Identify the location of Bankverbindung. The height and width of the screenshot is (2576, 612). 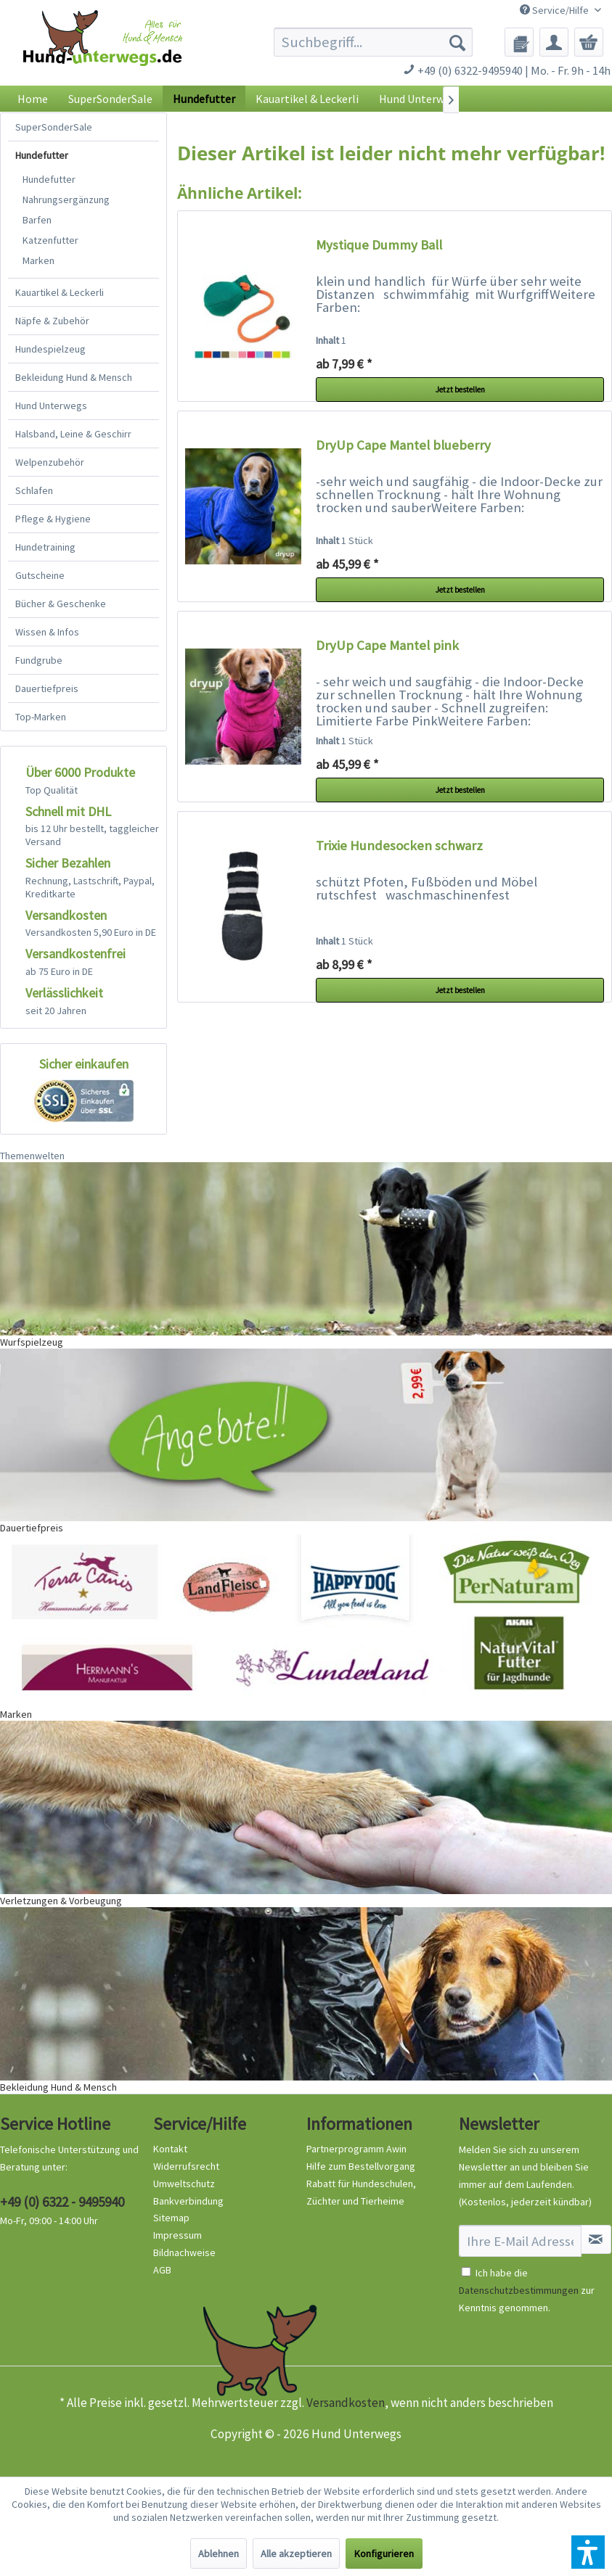
(188, 2200).